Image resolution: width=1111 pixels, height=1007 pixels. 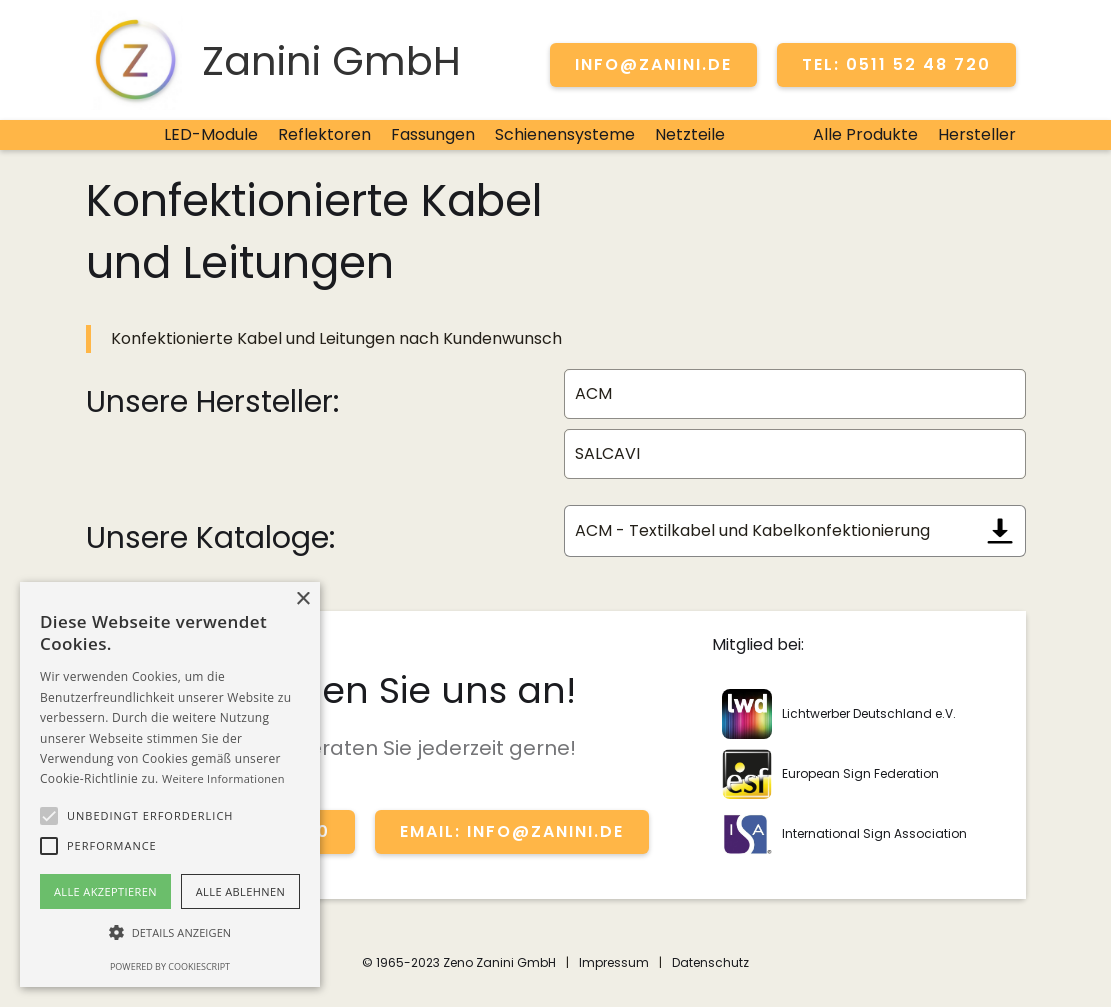 I want to click on Alle Produkte, so click(x=865, y=134).